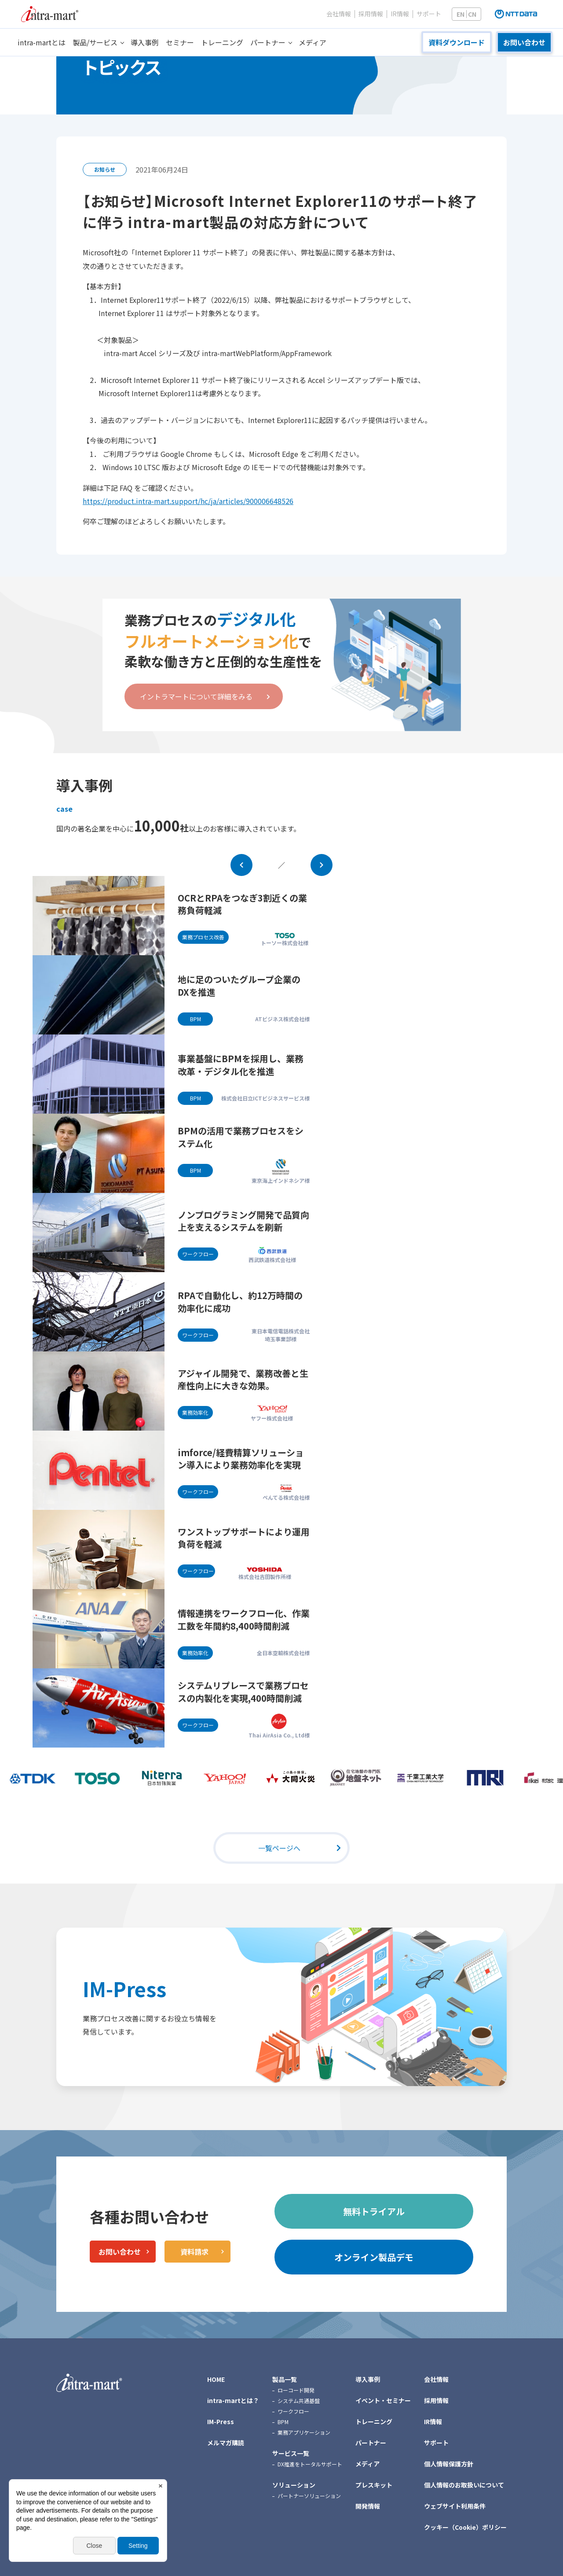 This screenshot has height=2576, width=563. What do you see at coordinates (448, 2463) in the screenshot?
I see `個人情報保護方針` at bounding box center [448, 2463].